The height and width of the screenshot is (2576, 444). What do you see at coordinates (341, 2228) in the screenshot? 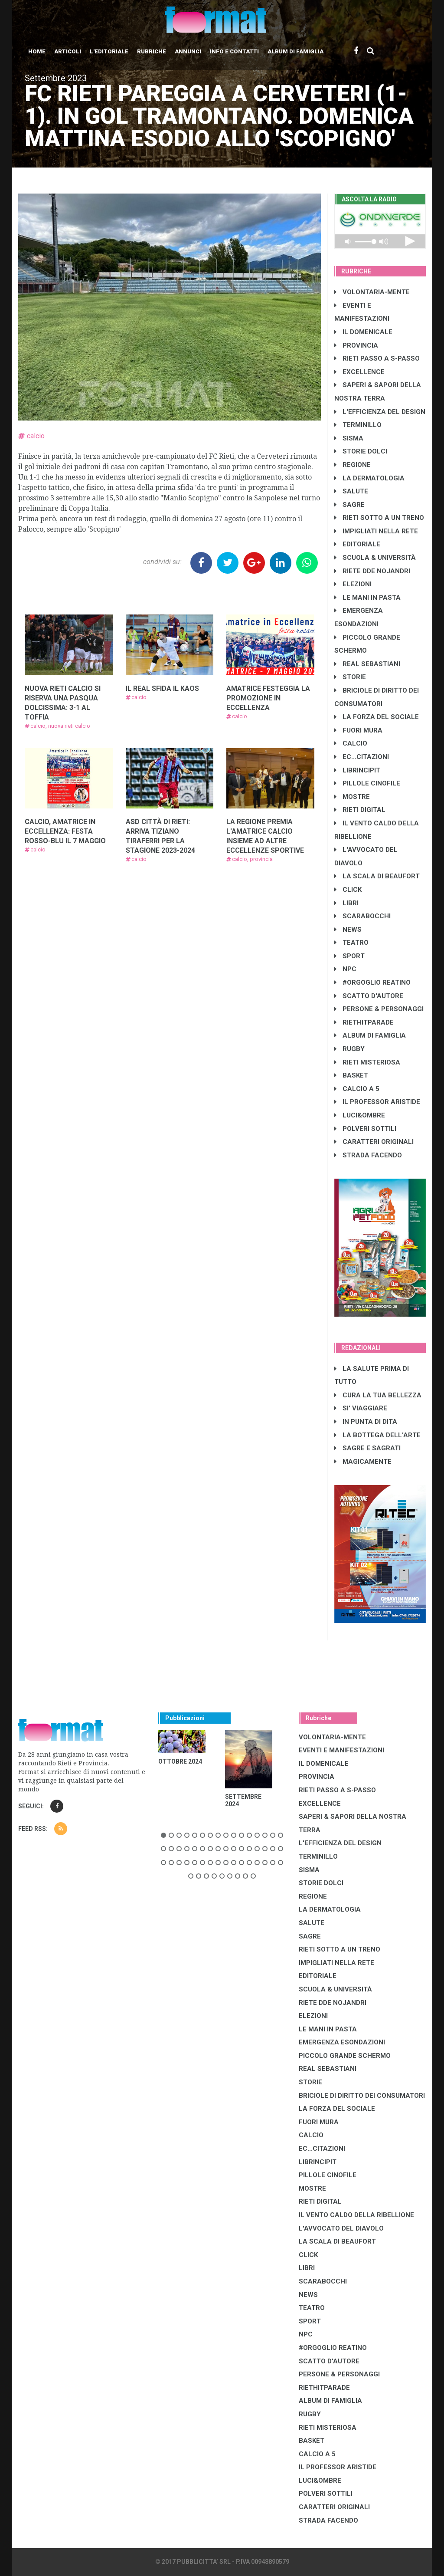
I see `L'AVVOCATO DEL DIAVOLO` at bounding box center [341, 2228].